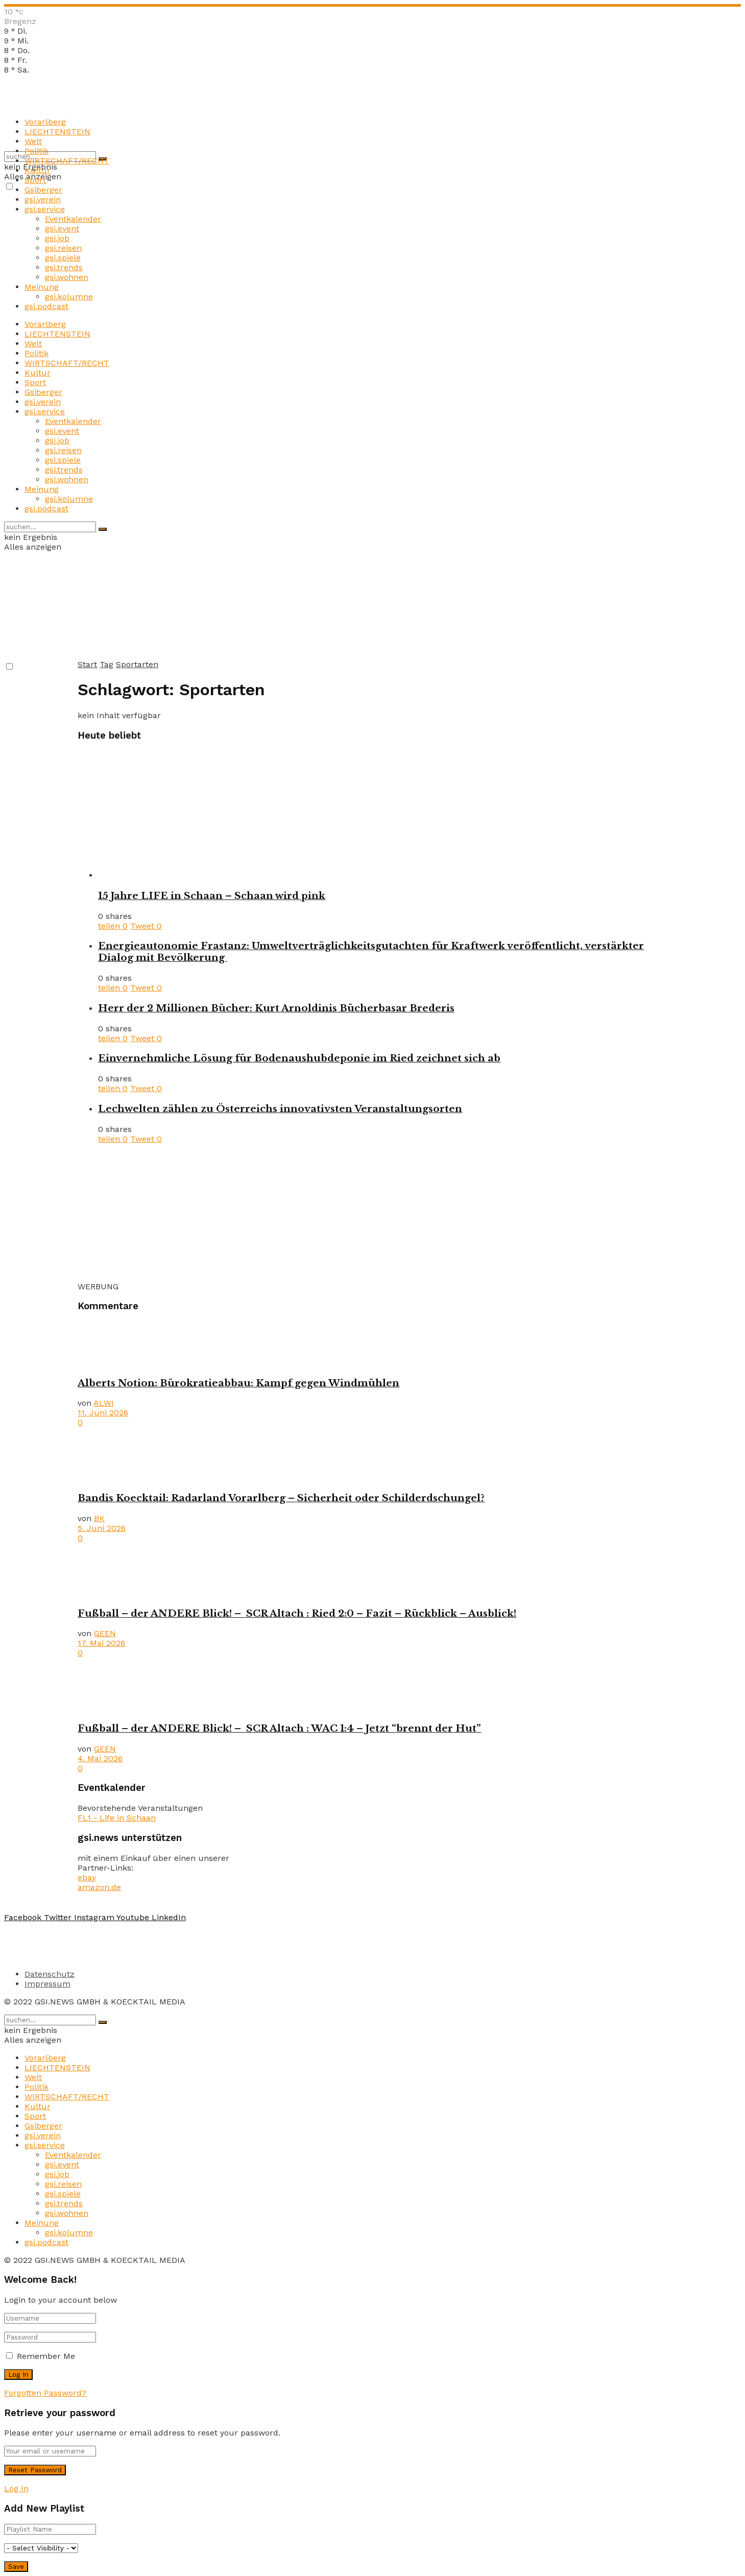 The height and width of the screenshot is (2576, 745). I want to click on Fußball – der ANDERE Blick! – SCR Altach : WAC 1:4 – Jetzt “brennt der Hut”, so click(279, 1728).